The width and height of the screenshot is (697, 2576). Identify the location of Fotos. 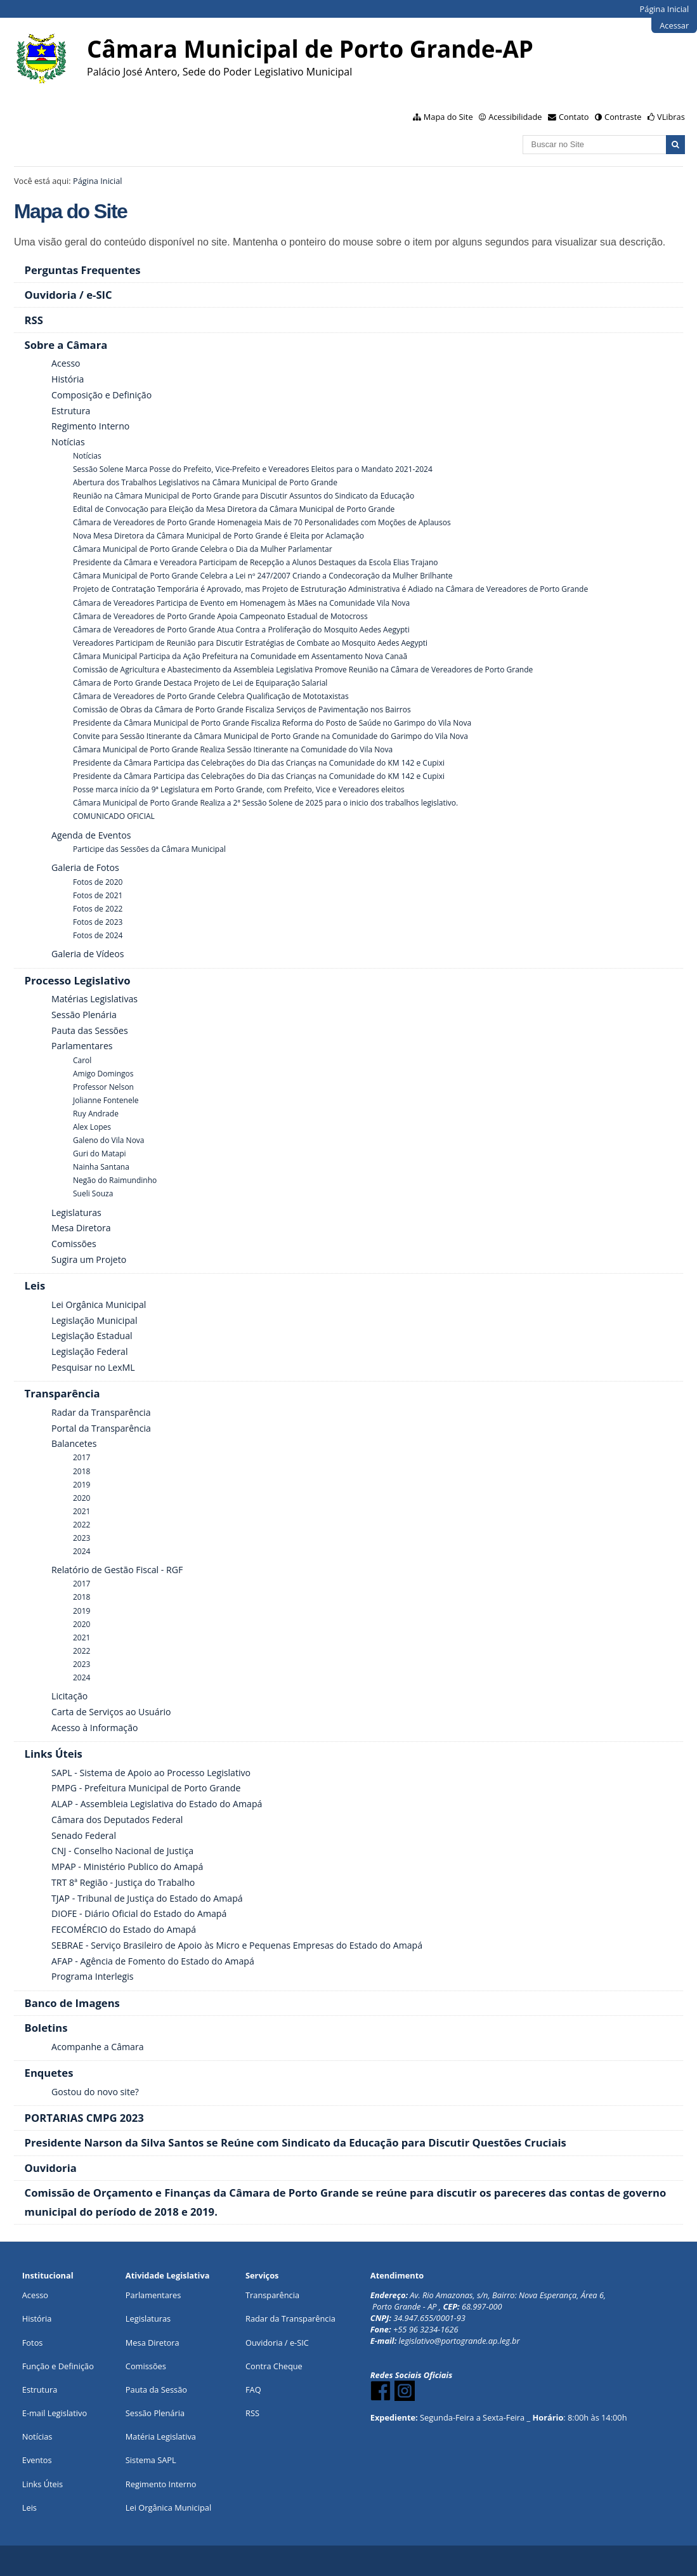
(32, 2342).